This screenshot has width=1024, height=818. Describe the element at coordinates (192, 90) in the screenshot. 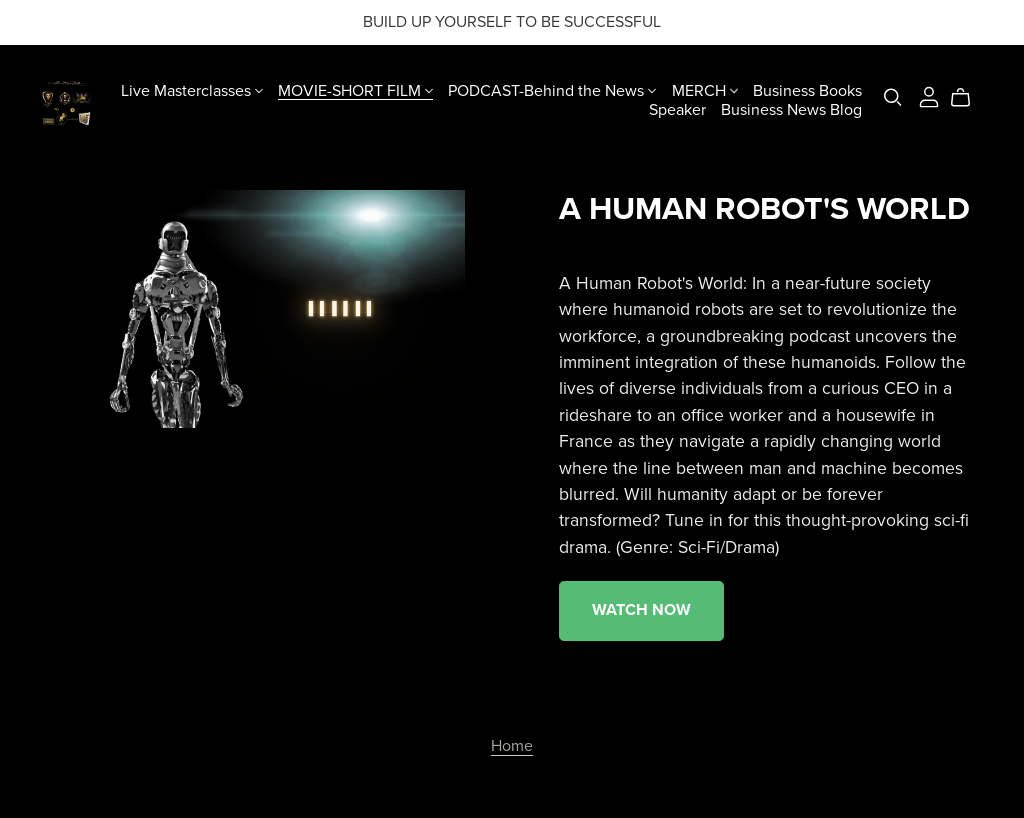

I see `Live Masterclasses` at that location.